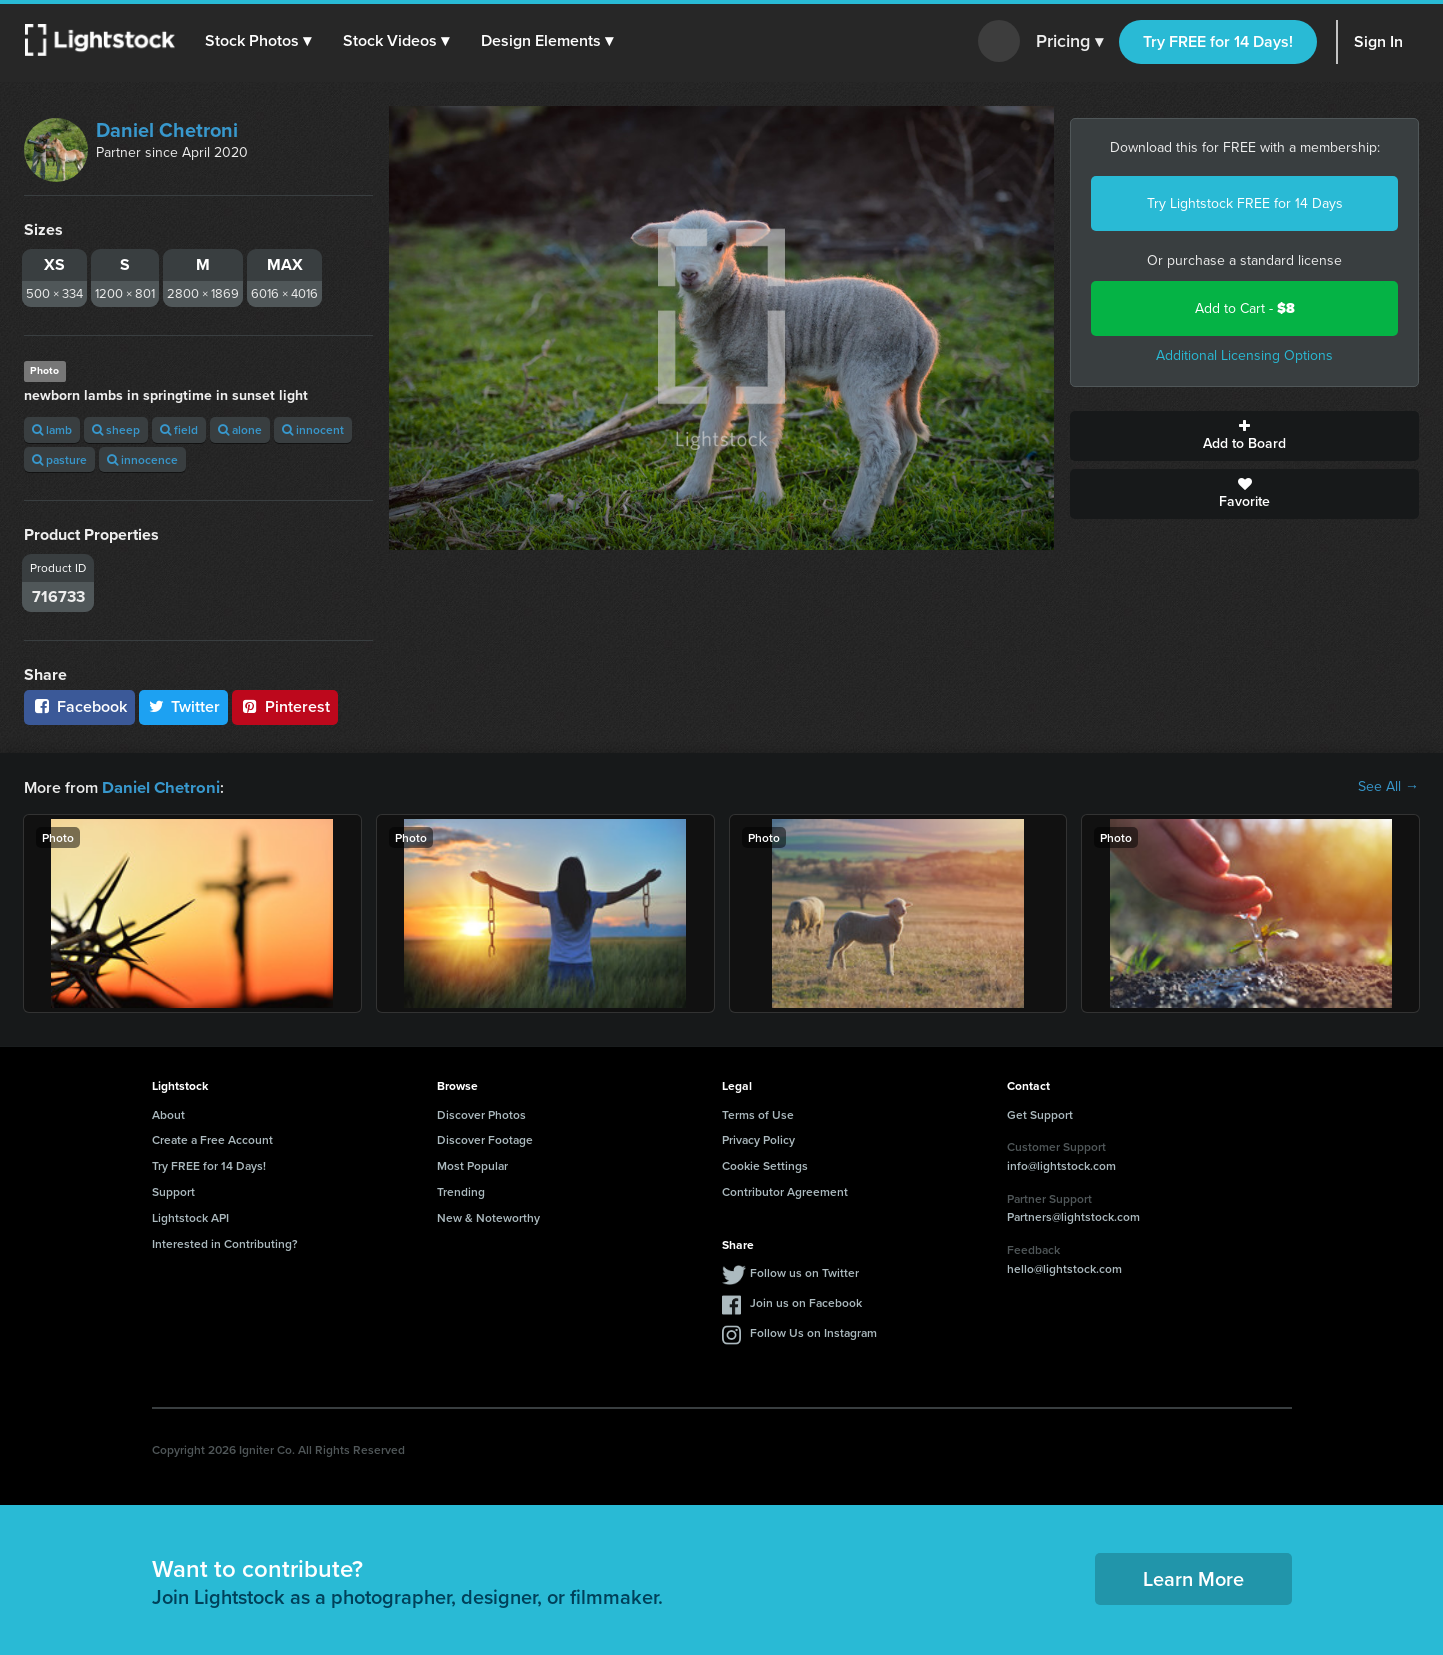 The width and height of the screenshot is (1443, 1655). What do you see at coordinates (1388, 787) in the screenshot?
I see `See All →` at bounding box center [1388, 787].